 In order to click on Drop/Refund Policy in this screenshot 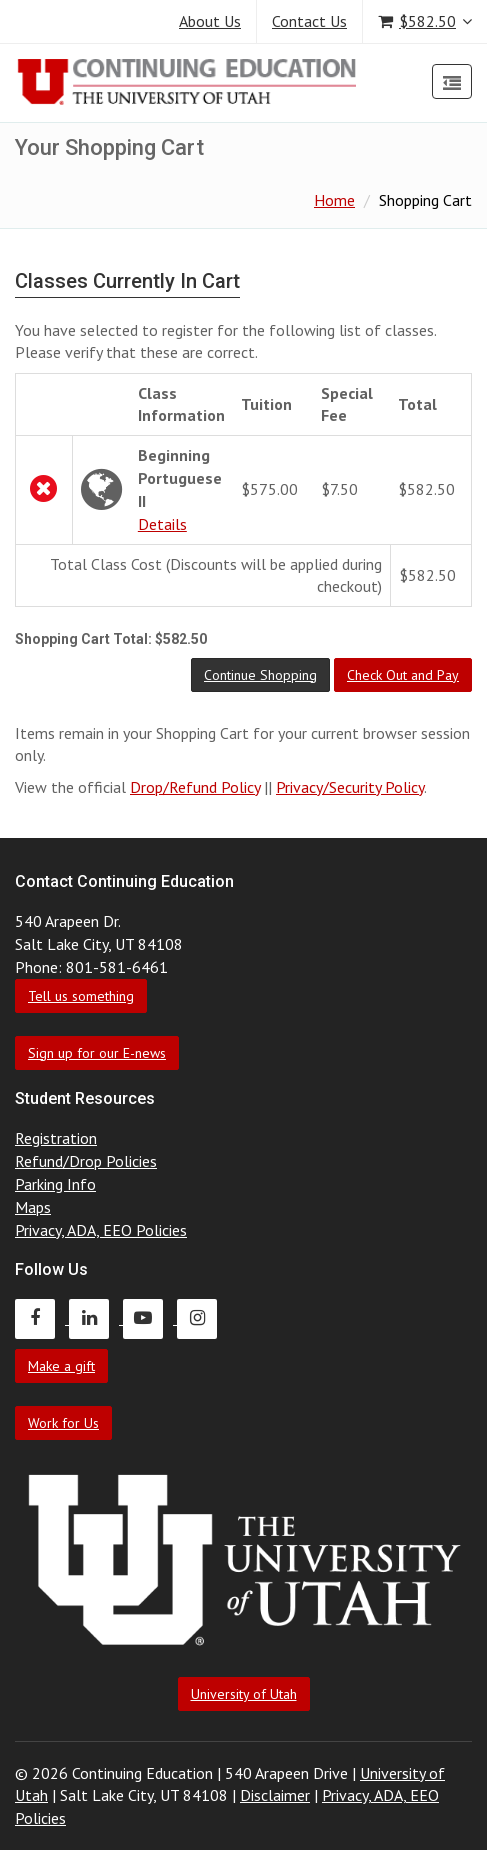, I will do `click(195, 787)`.